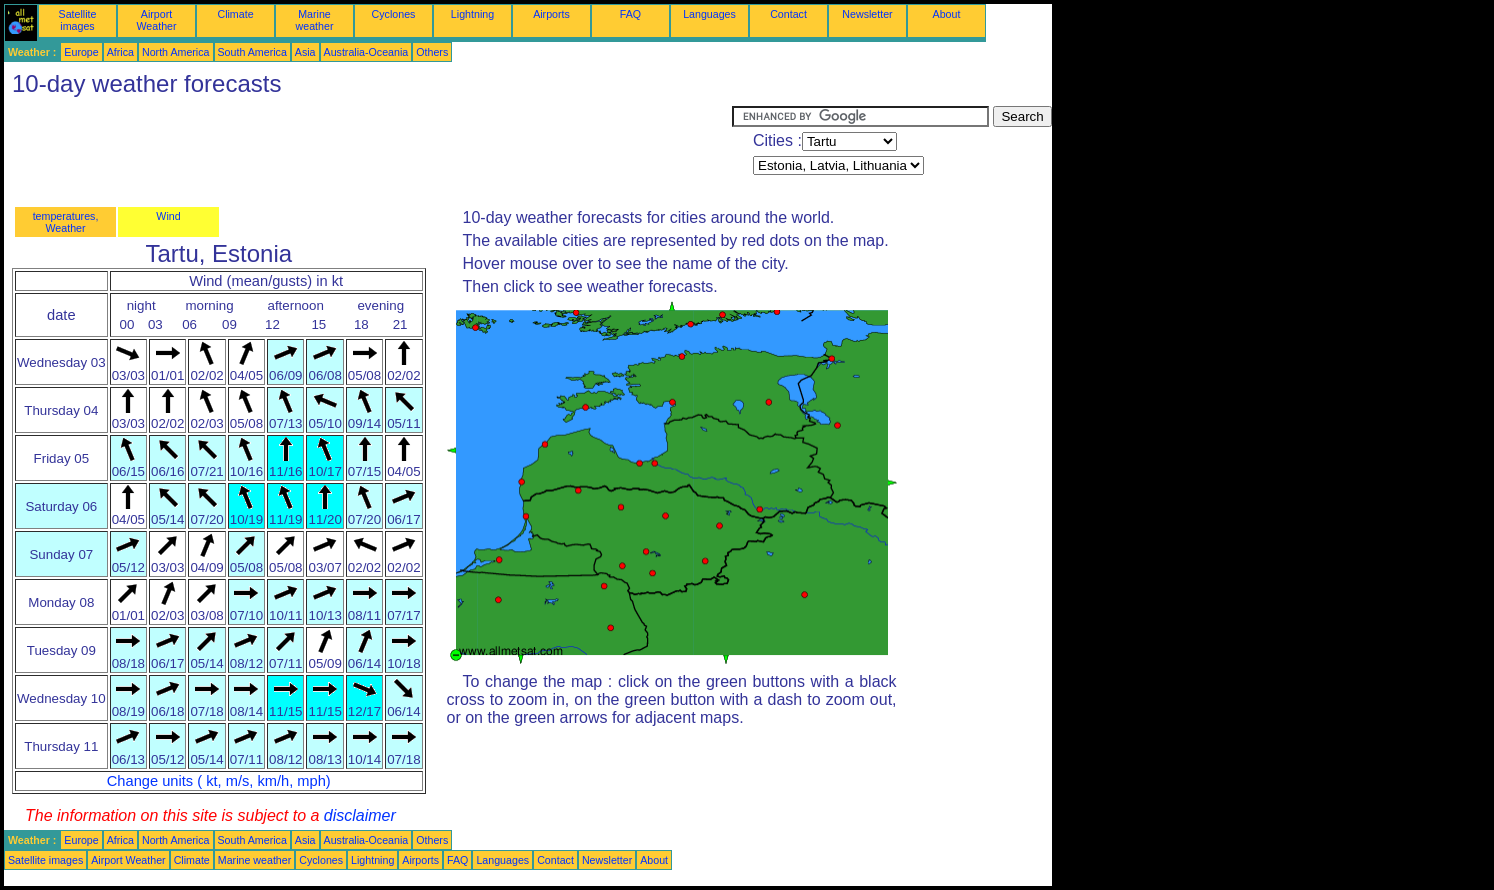 The width and height of the screenshot is (1494, 890). What do you see at coordinates (709, 14) in the screenshot?
I see `Languages` at bounding box center [709, 14].